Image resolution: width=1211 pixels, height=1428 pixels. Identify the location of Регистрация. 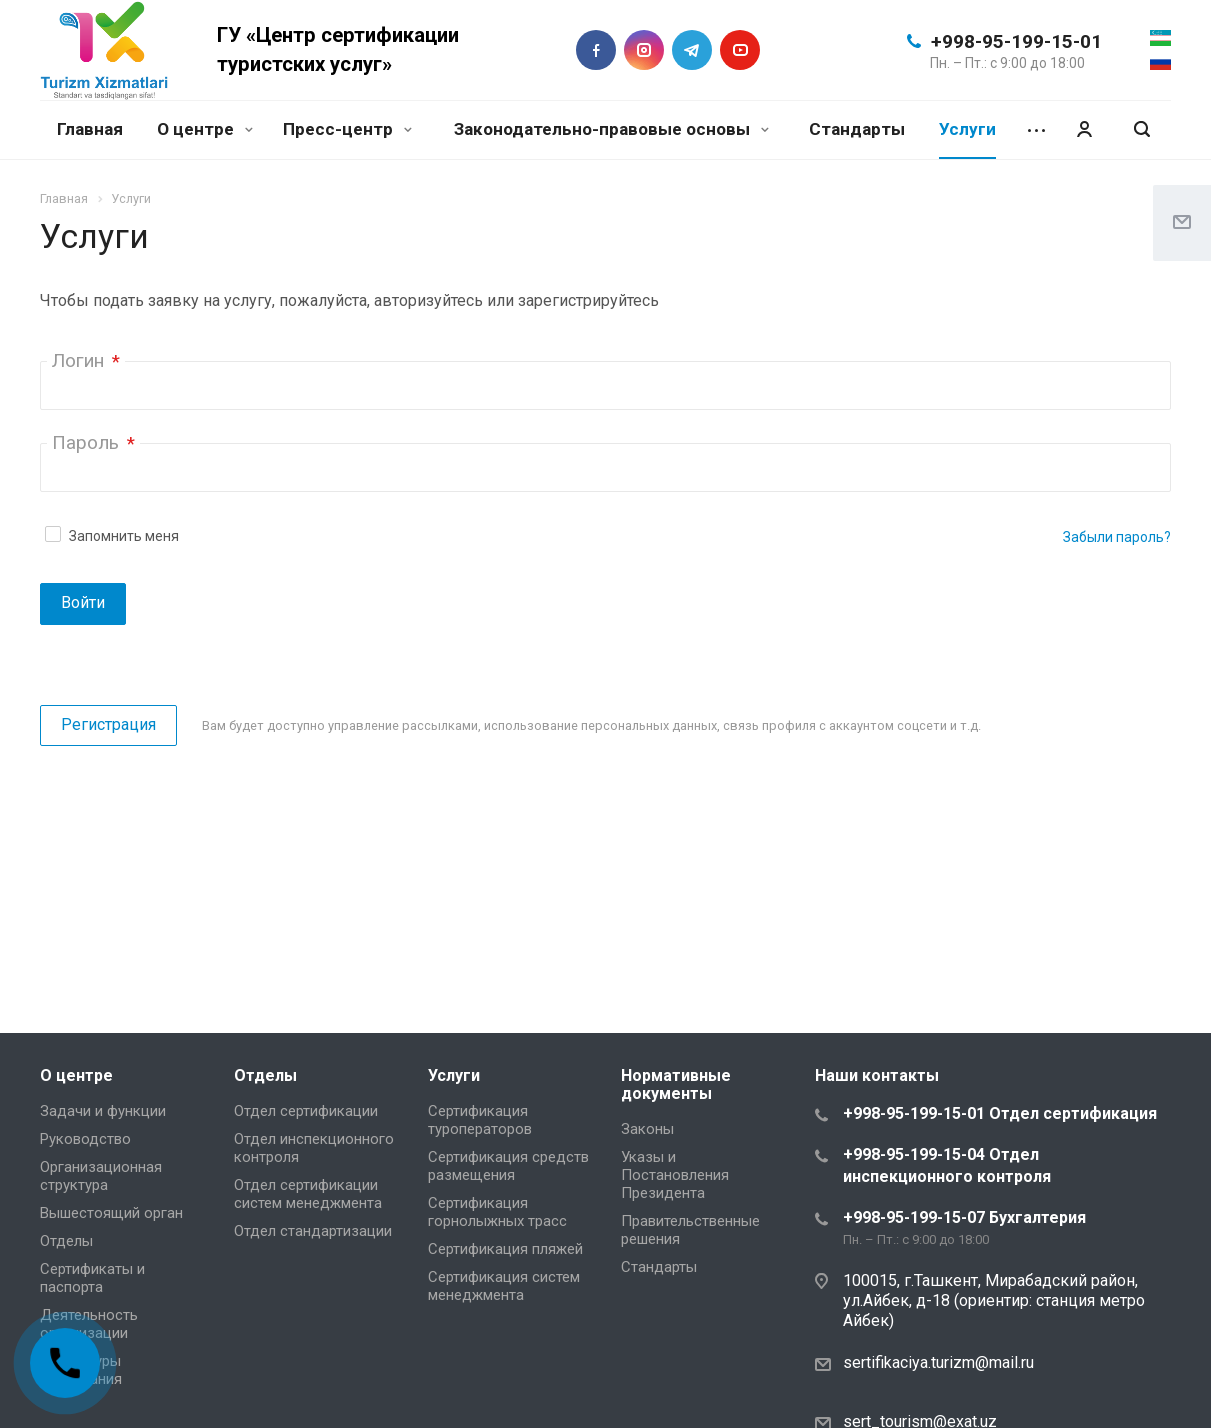
(108, 724).